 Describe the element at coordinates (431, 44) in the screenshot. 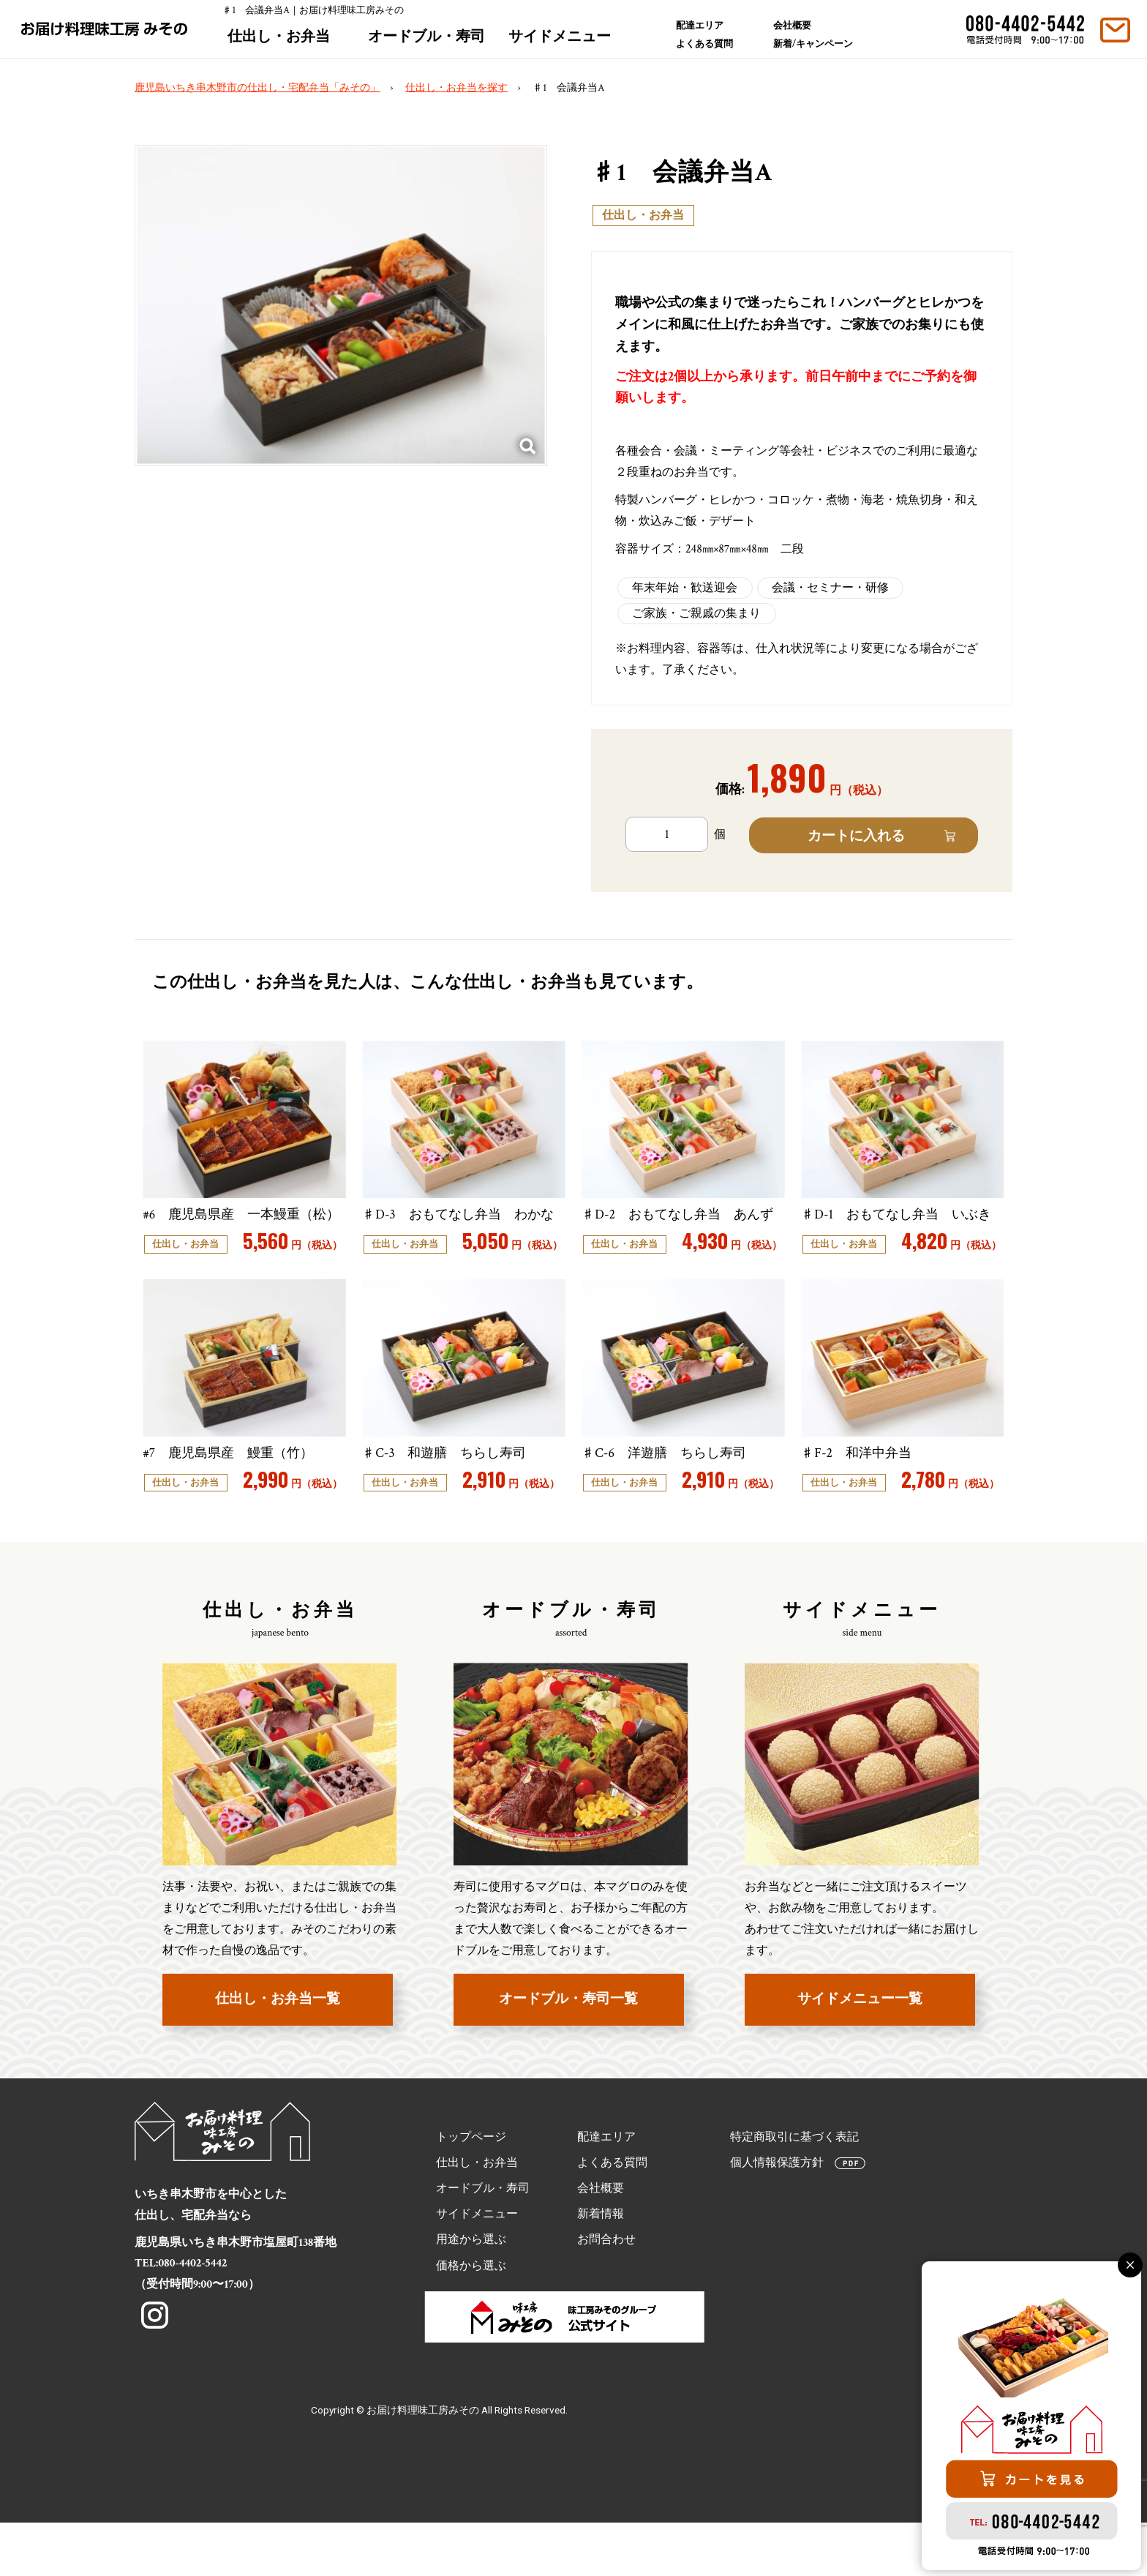

I see `オードブル・寿司` at that location.